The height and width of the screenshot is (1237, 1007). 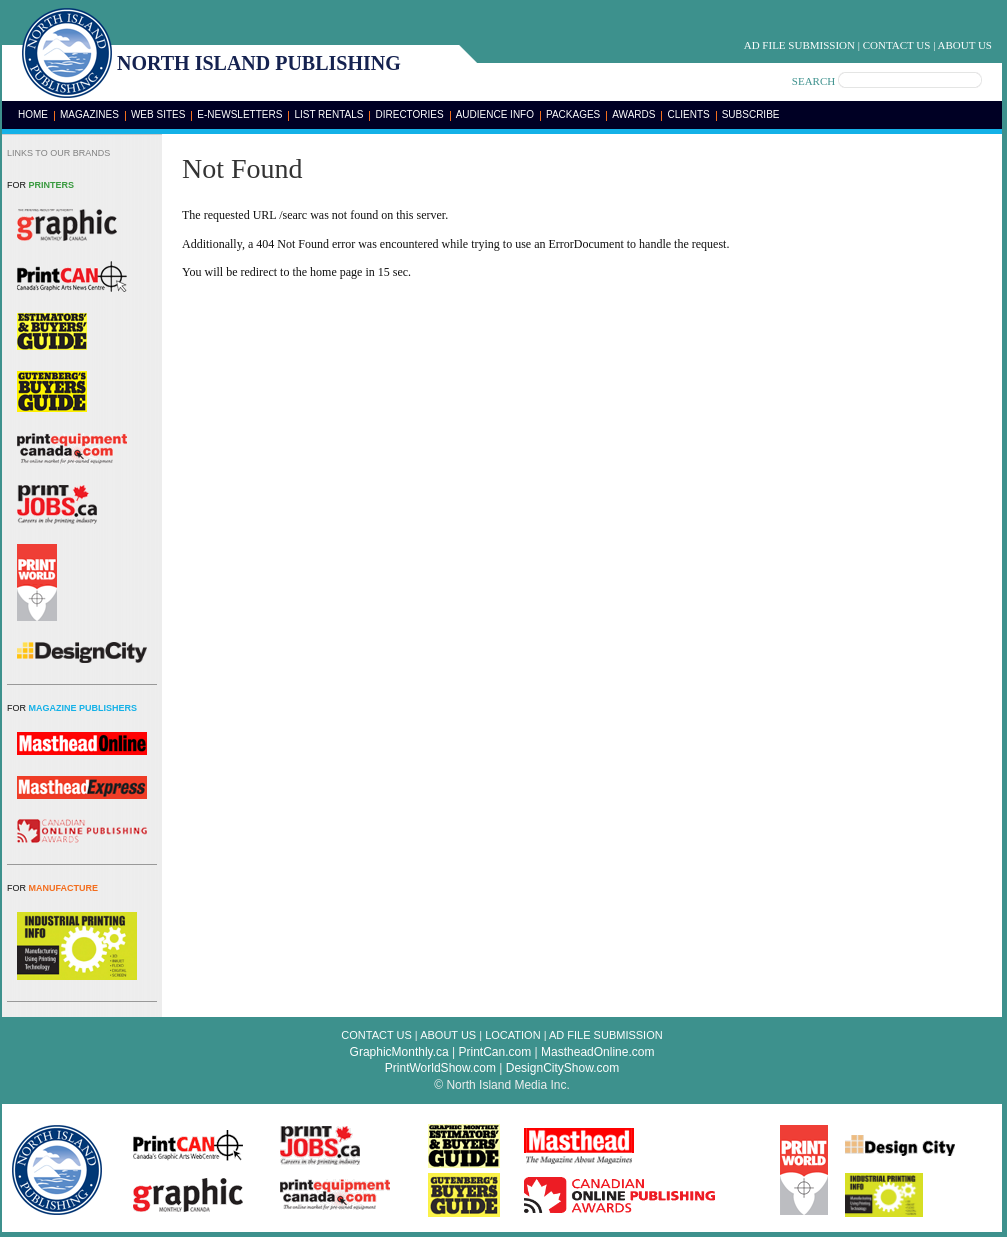 I want to click on Awards, so click(x=633, y=114).